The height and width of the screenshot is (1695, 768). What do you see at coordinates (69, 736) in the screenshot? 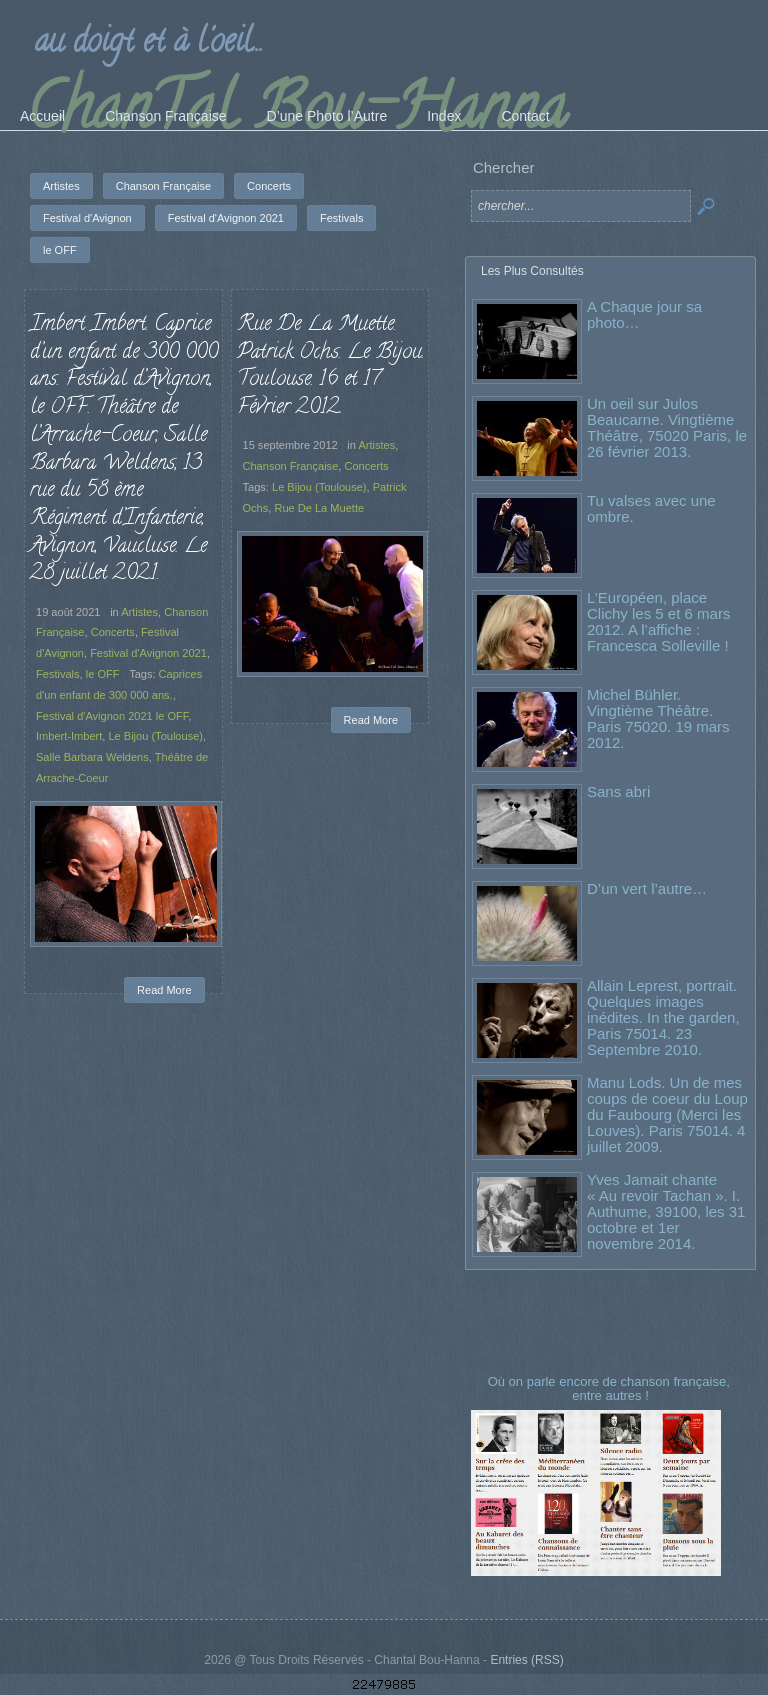
I see `Imbert-Imbert` at bounding box center [69, 736].